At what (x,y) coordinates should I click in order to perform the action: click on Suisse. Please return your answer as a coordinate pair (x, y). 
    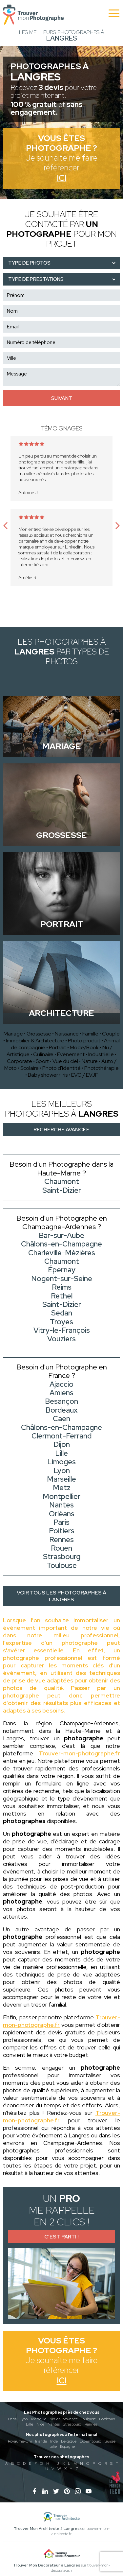
    Looking at the image, I should click on (110, 2441).